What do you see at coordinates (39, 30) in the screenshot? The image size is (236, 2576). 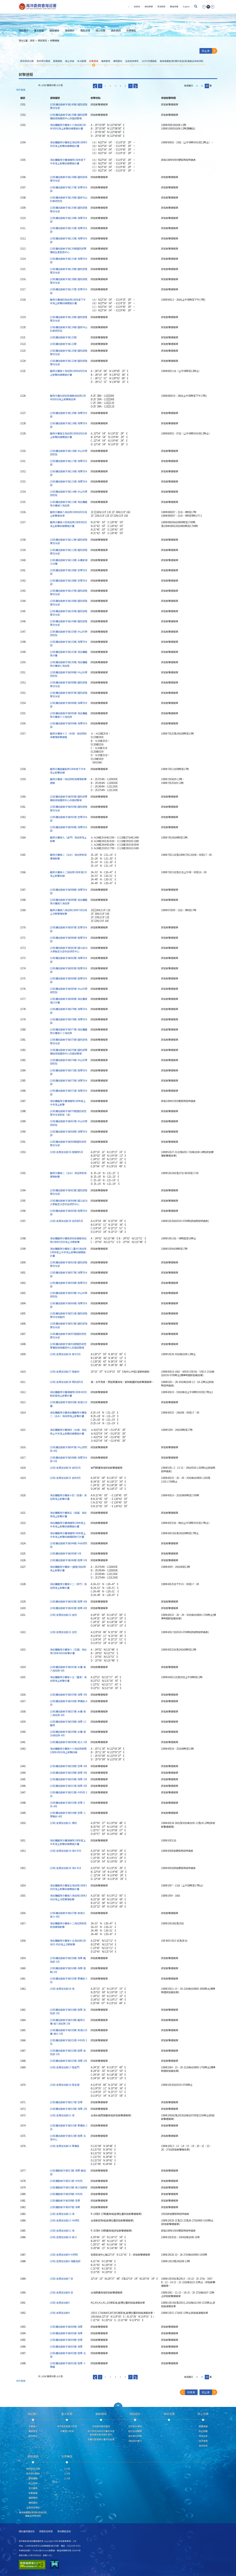 I see `重大政策` at bounding box center [39, 30].